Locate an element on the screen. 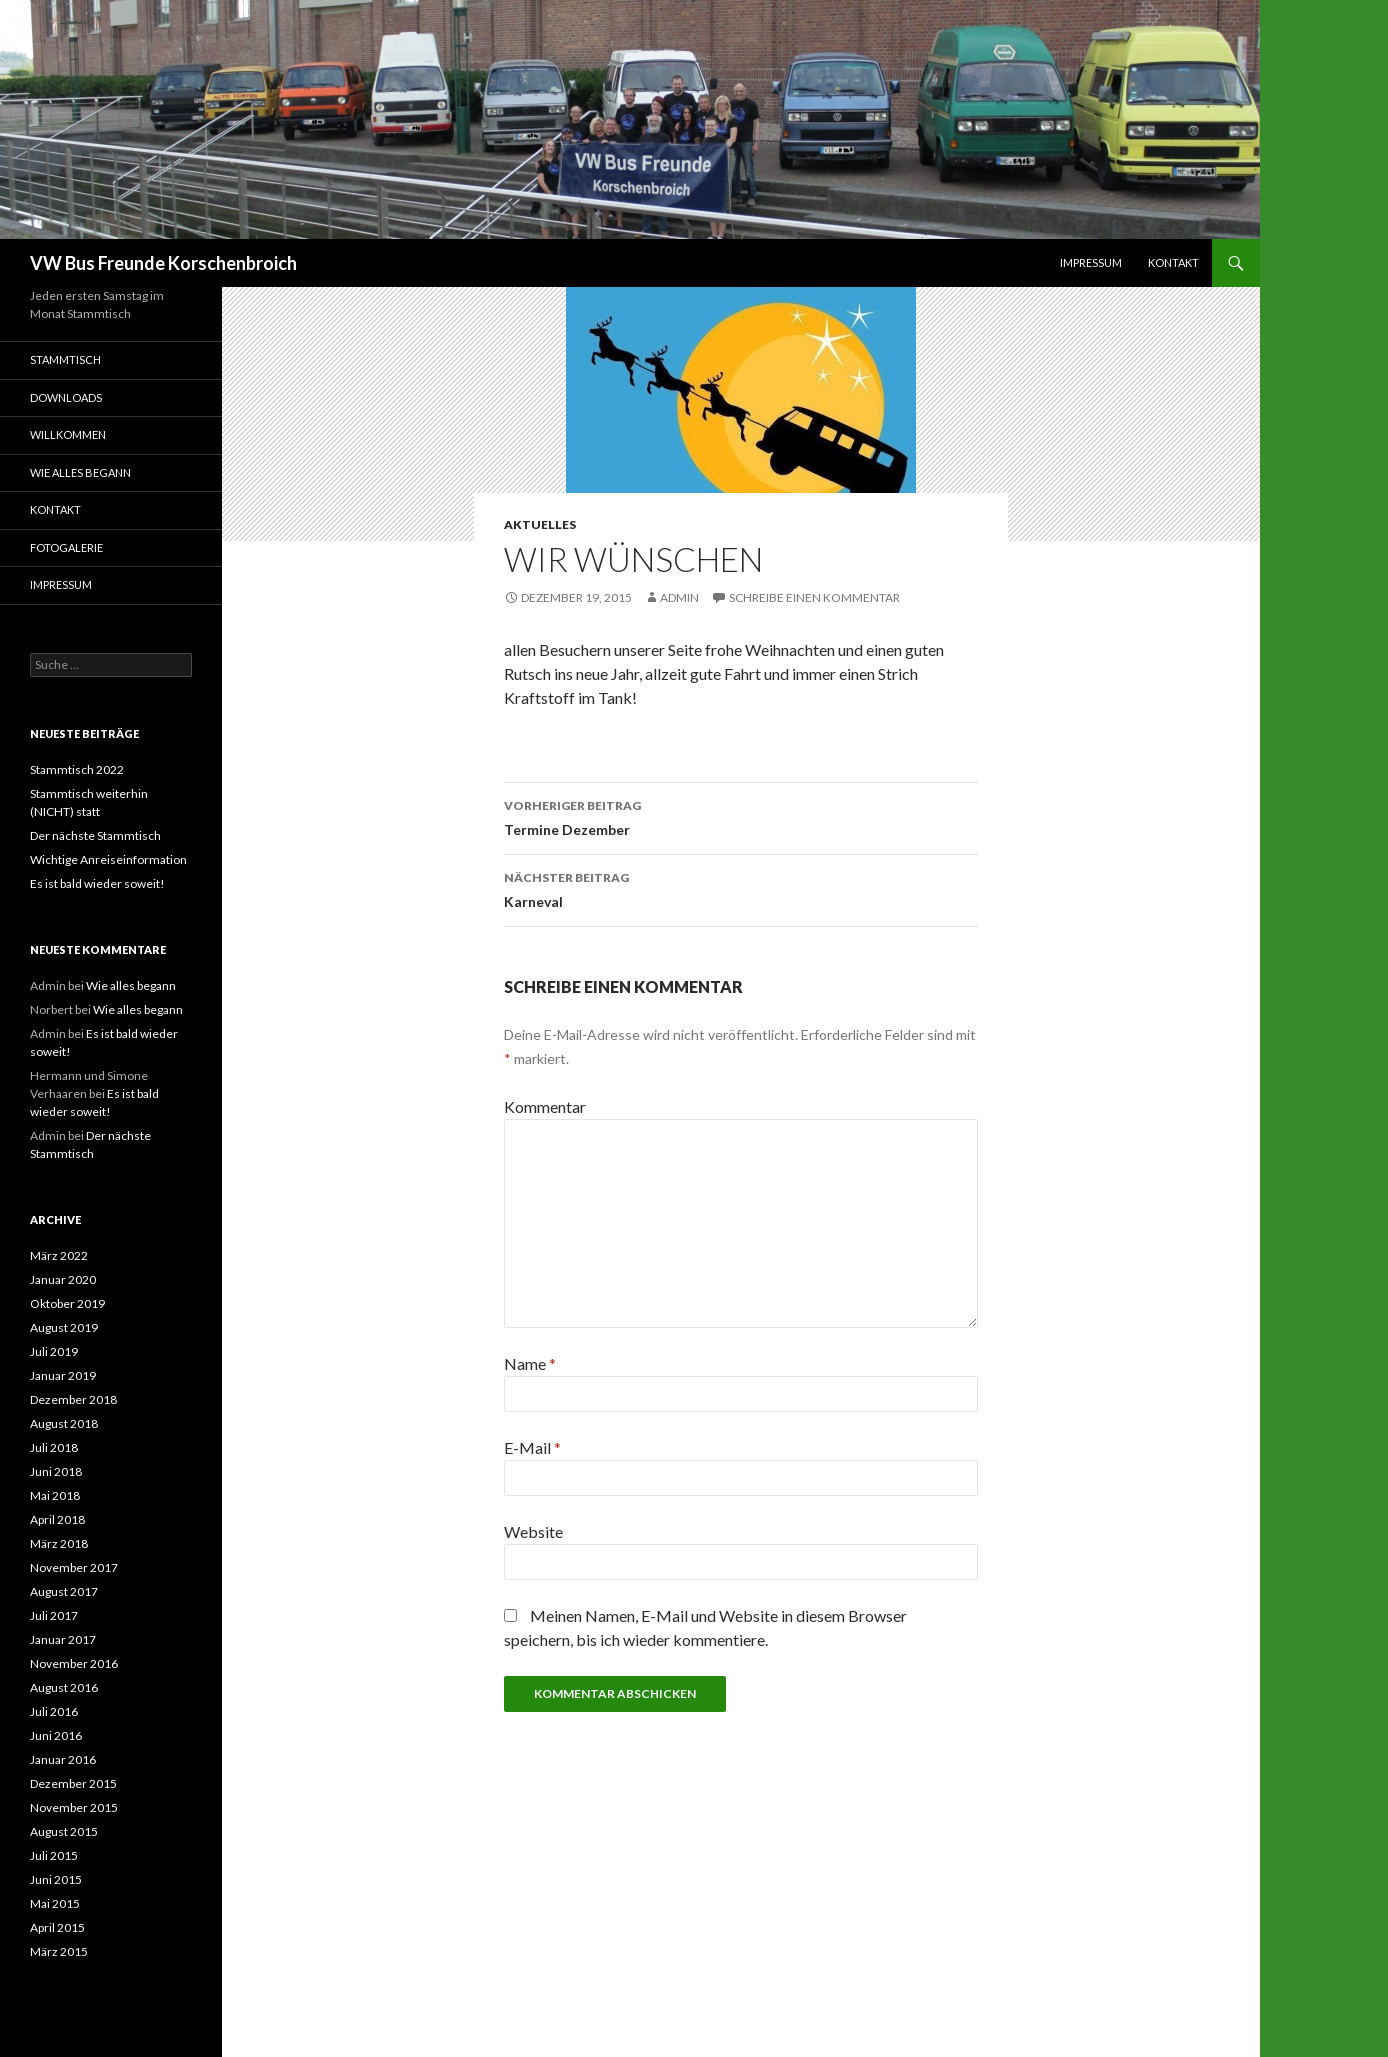 The height and width of the screenshot is (2057, 1388). Mai 2018 is located at coordinates (55, 1495).